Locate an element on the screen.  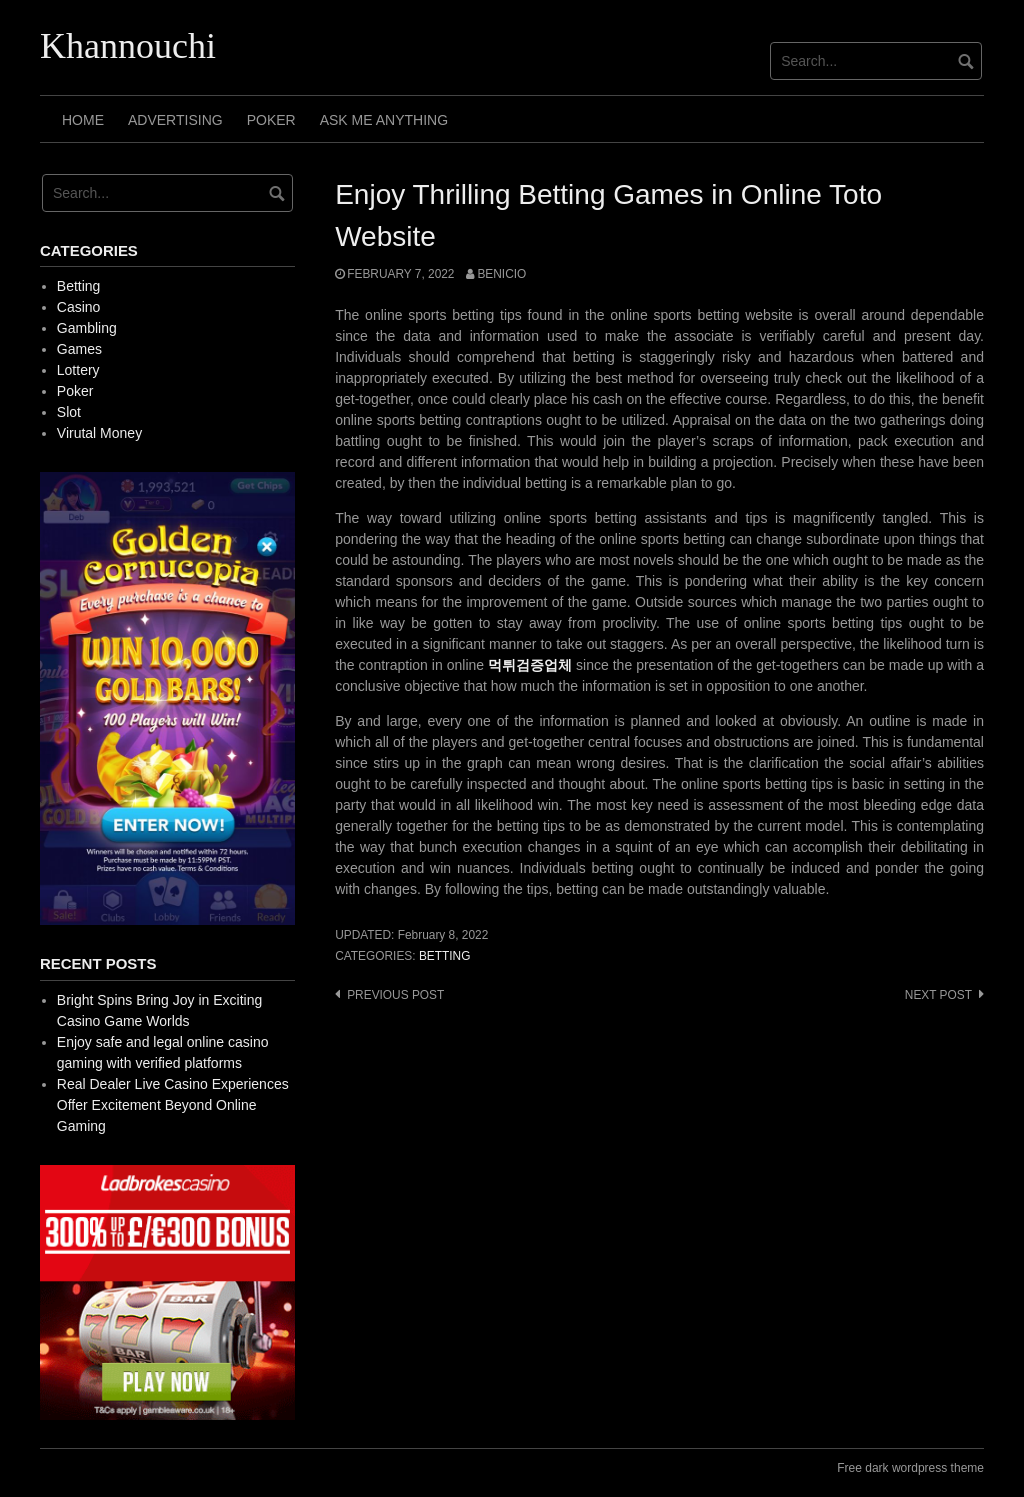
Poker is located at coordinates (271, 120).